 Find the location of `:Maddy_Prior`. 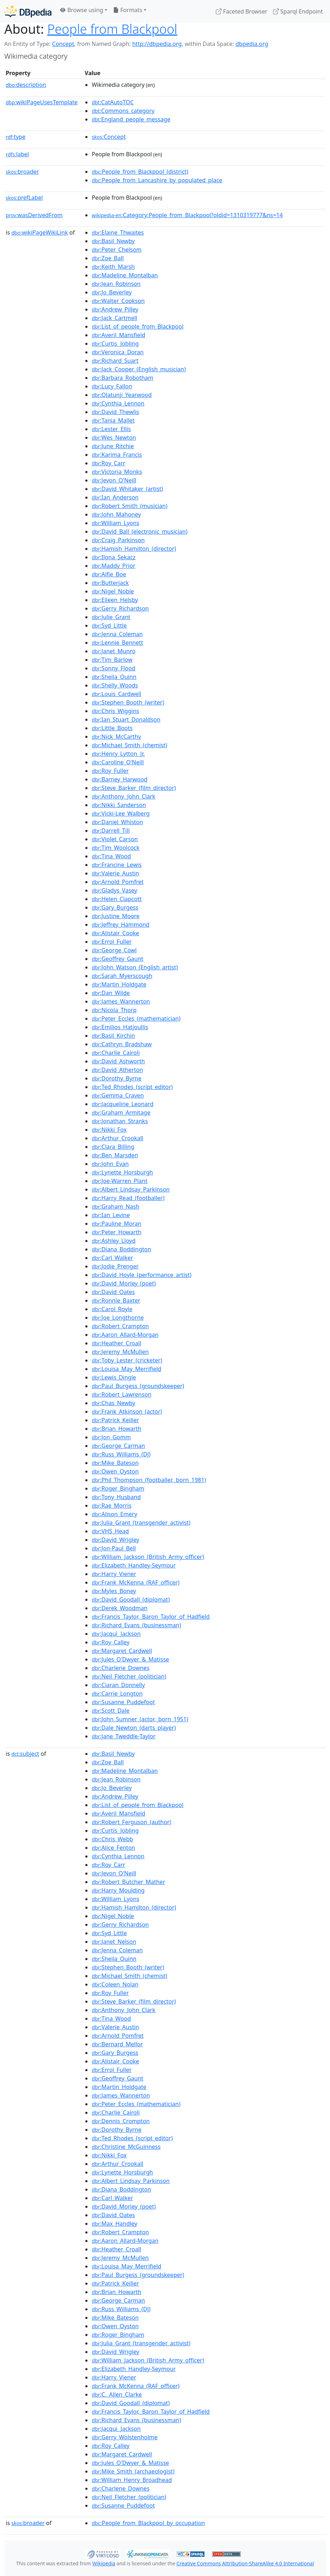

:Maddy_Prior is located at coordinates (113, 566).